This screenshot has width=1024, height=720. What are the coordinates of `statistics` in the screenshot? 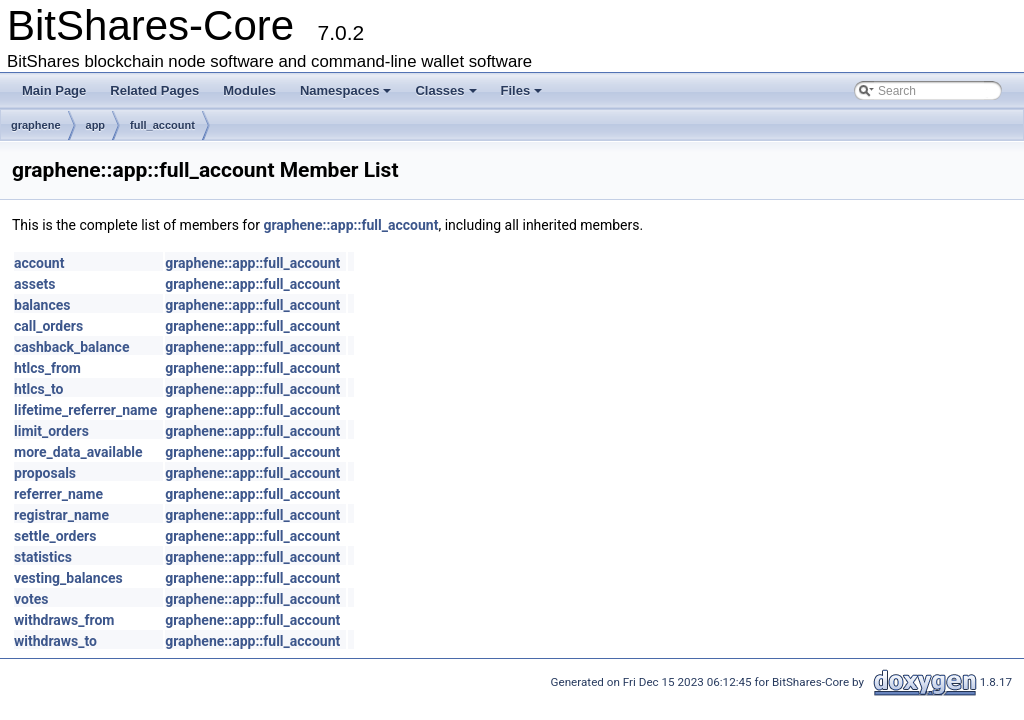 It's located at (43, 557).